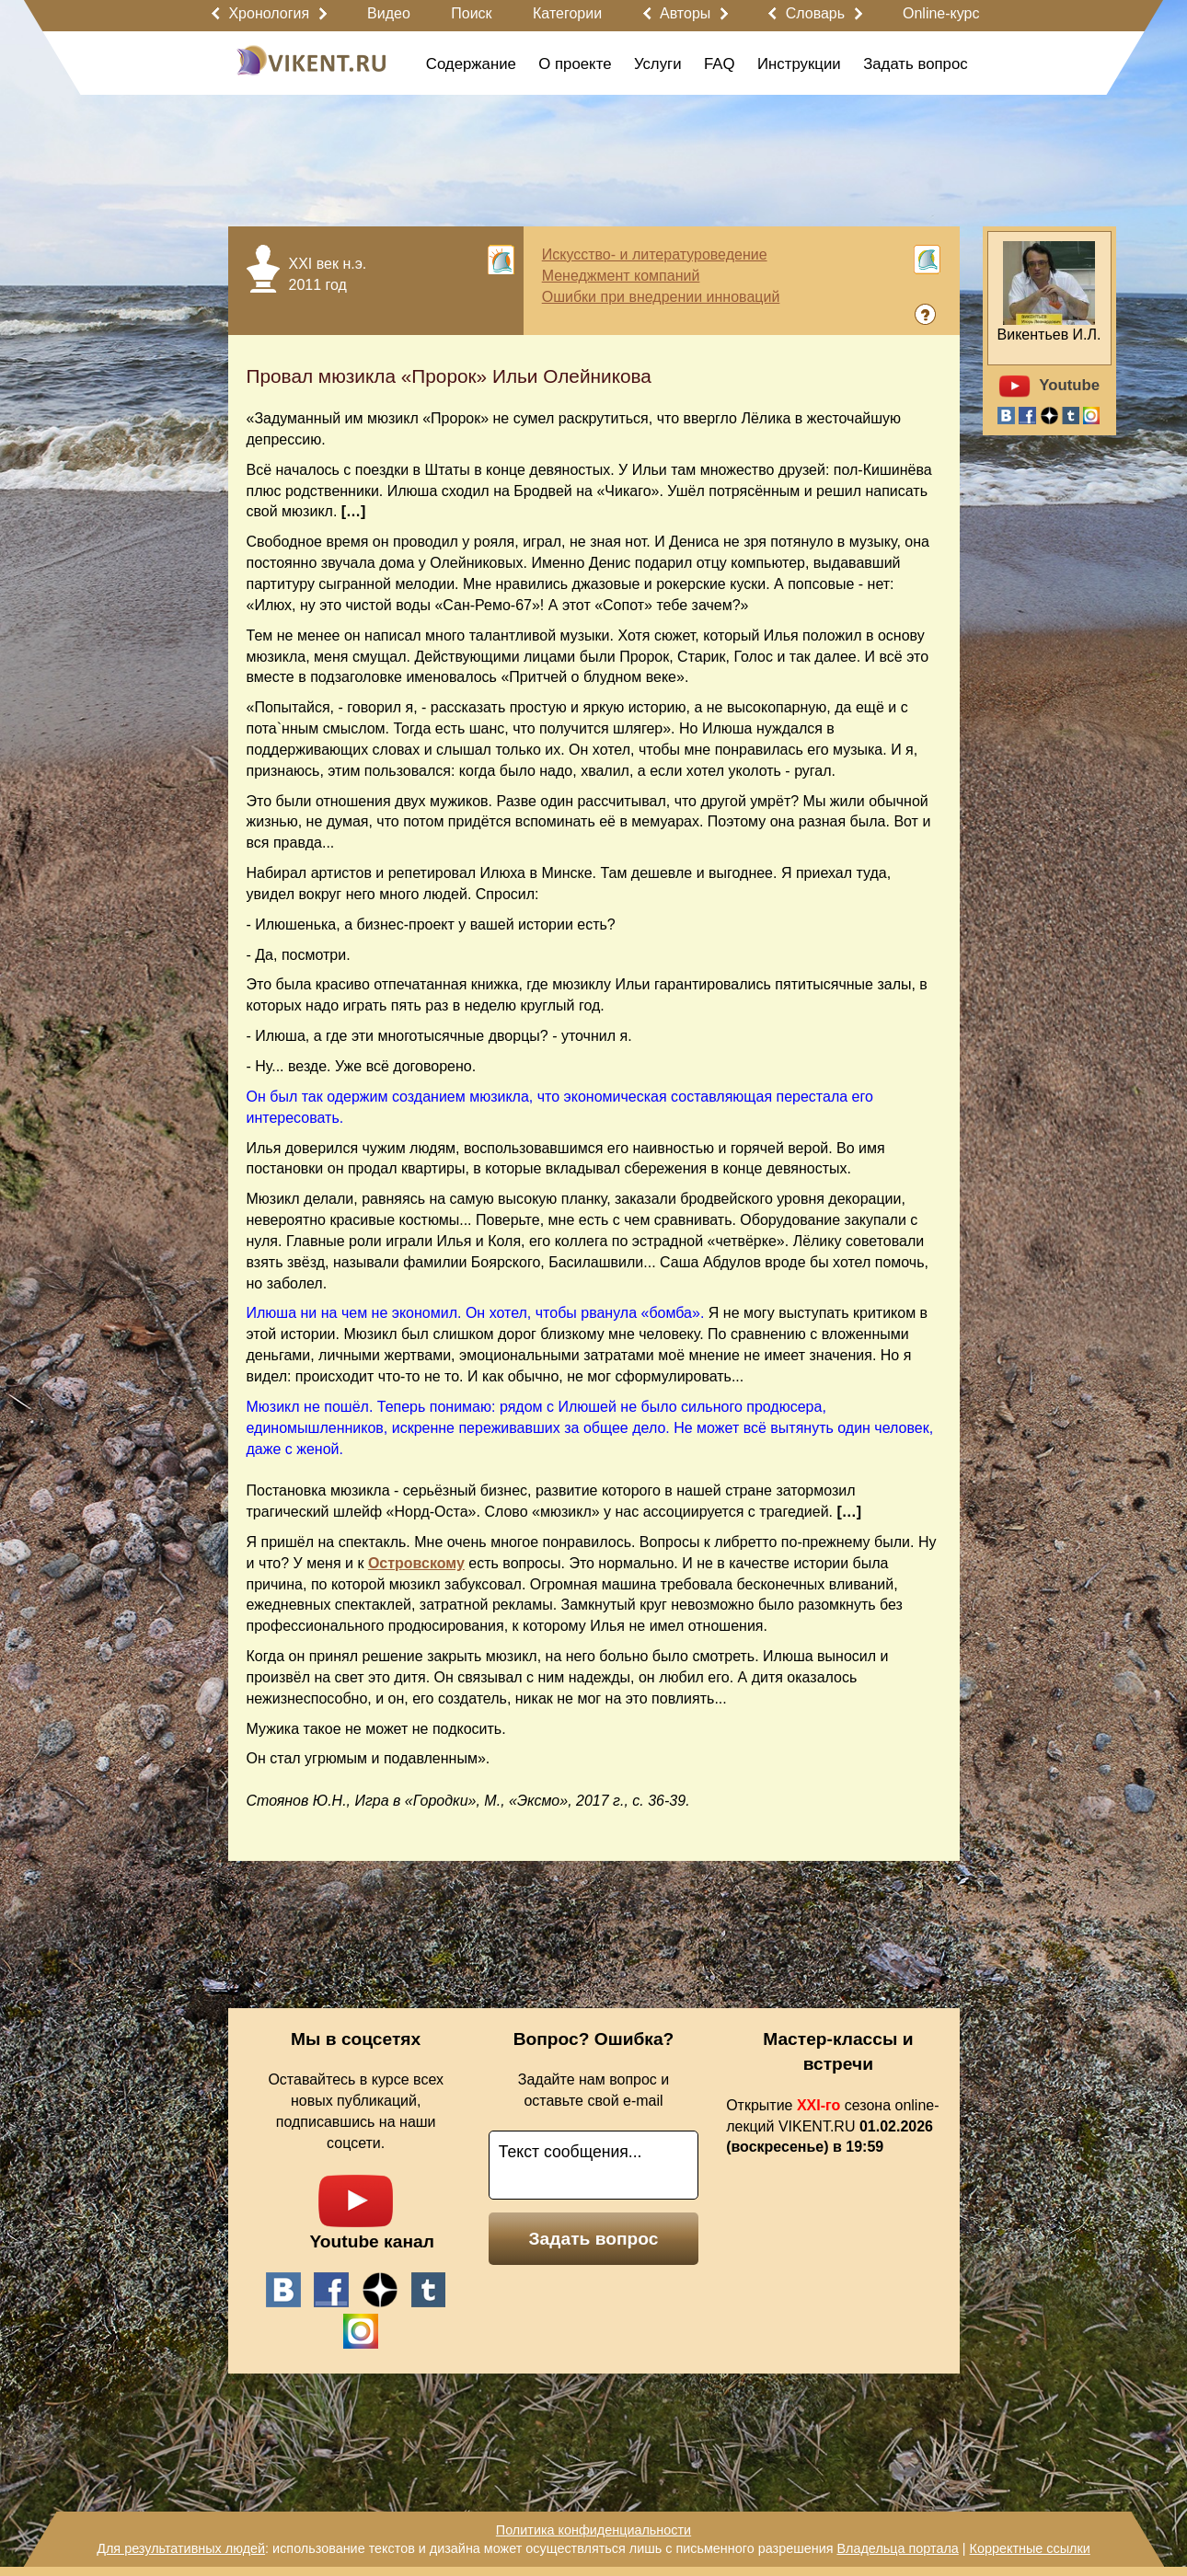 The height and width of the screenshot is (2576, 1187). What do you see at coordinates (621, 275) in the screenshot?
I see `Менеджмент компаний` at bounding box center [621, 275].